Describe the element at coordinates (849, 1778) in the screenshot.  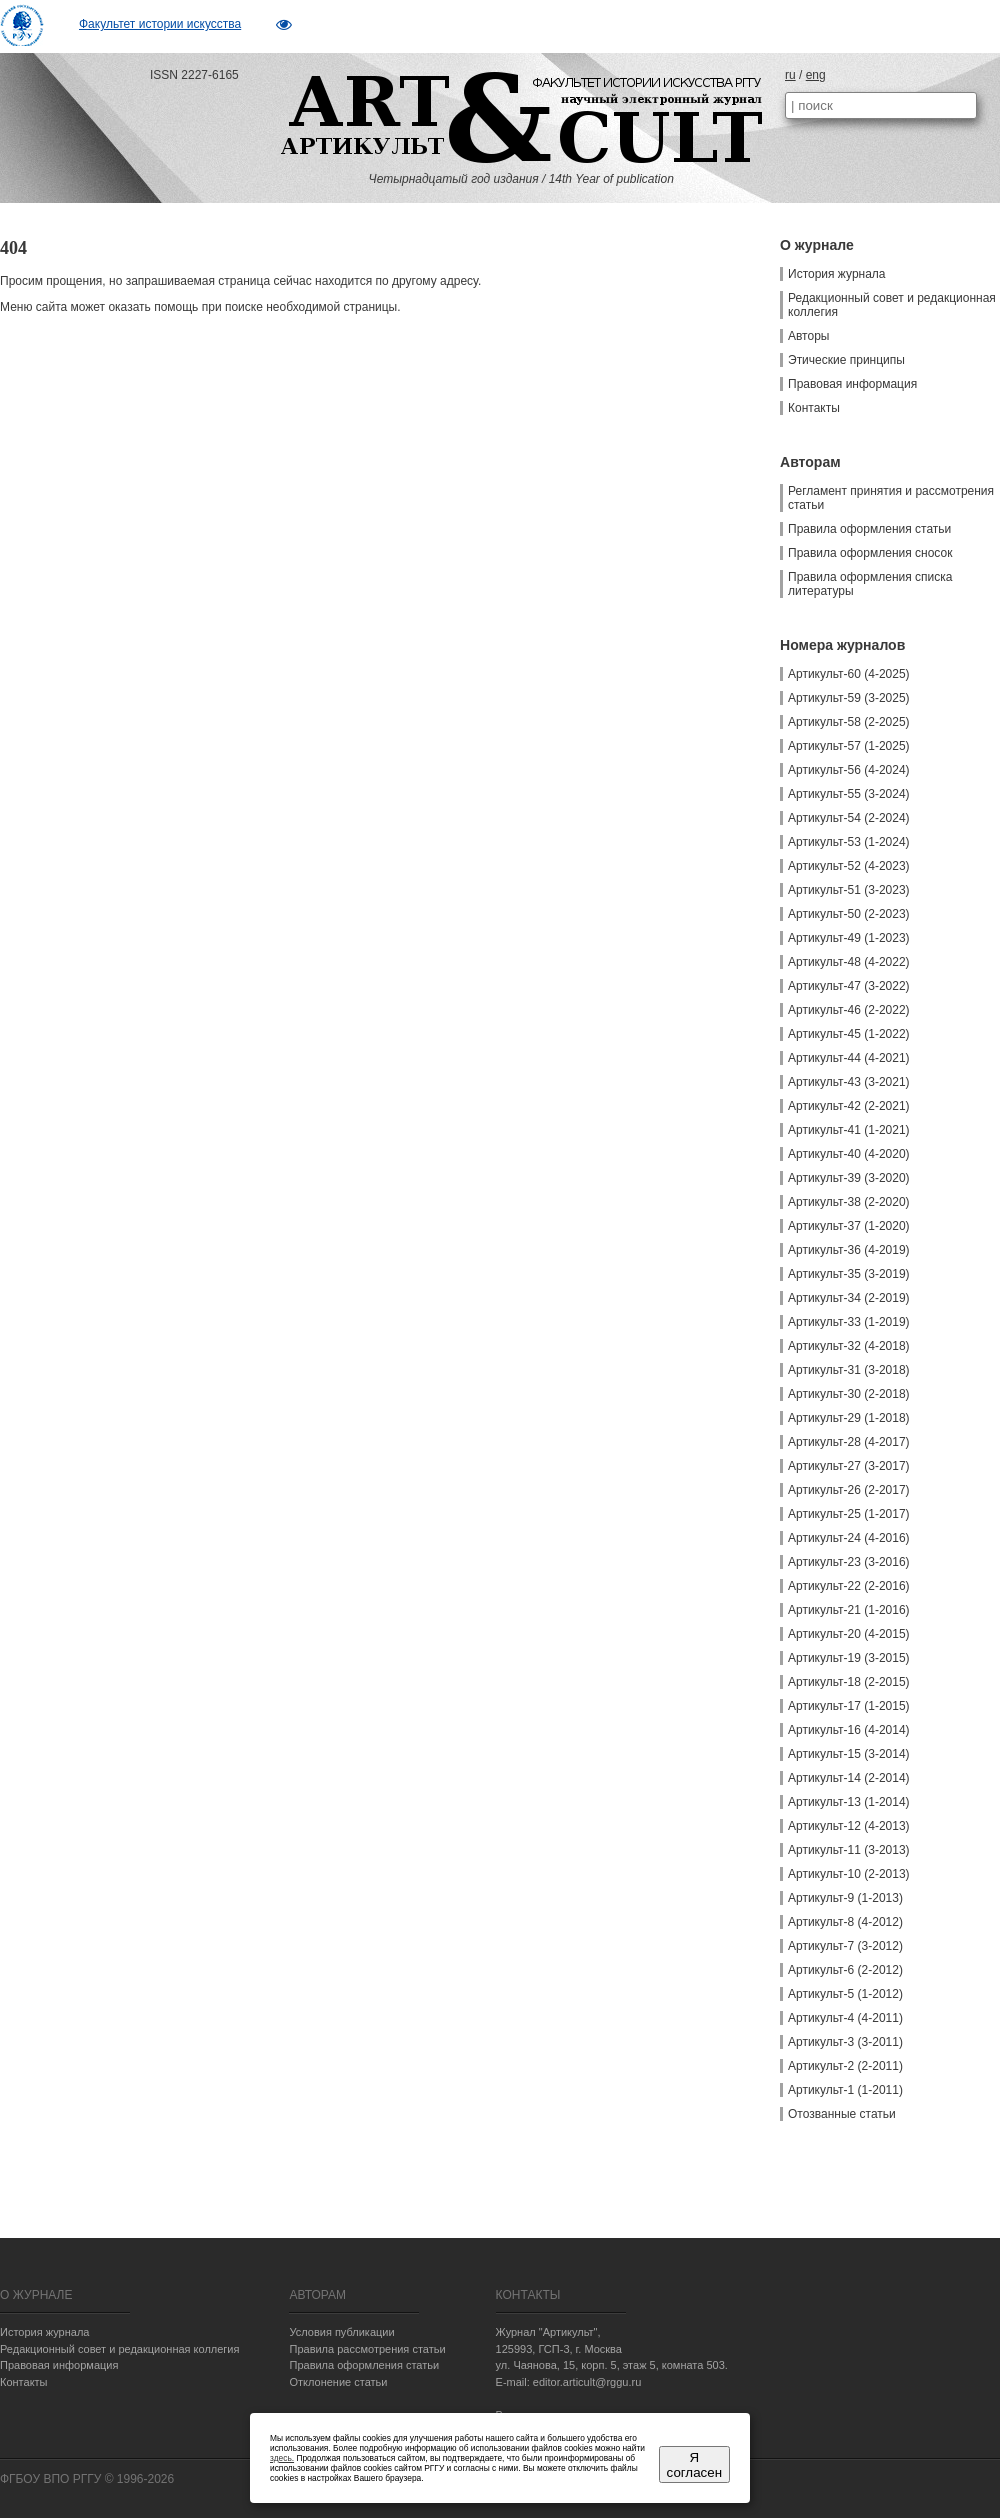
I see `Артикульт-14 (2-2014)` at that location.